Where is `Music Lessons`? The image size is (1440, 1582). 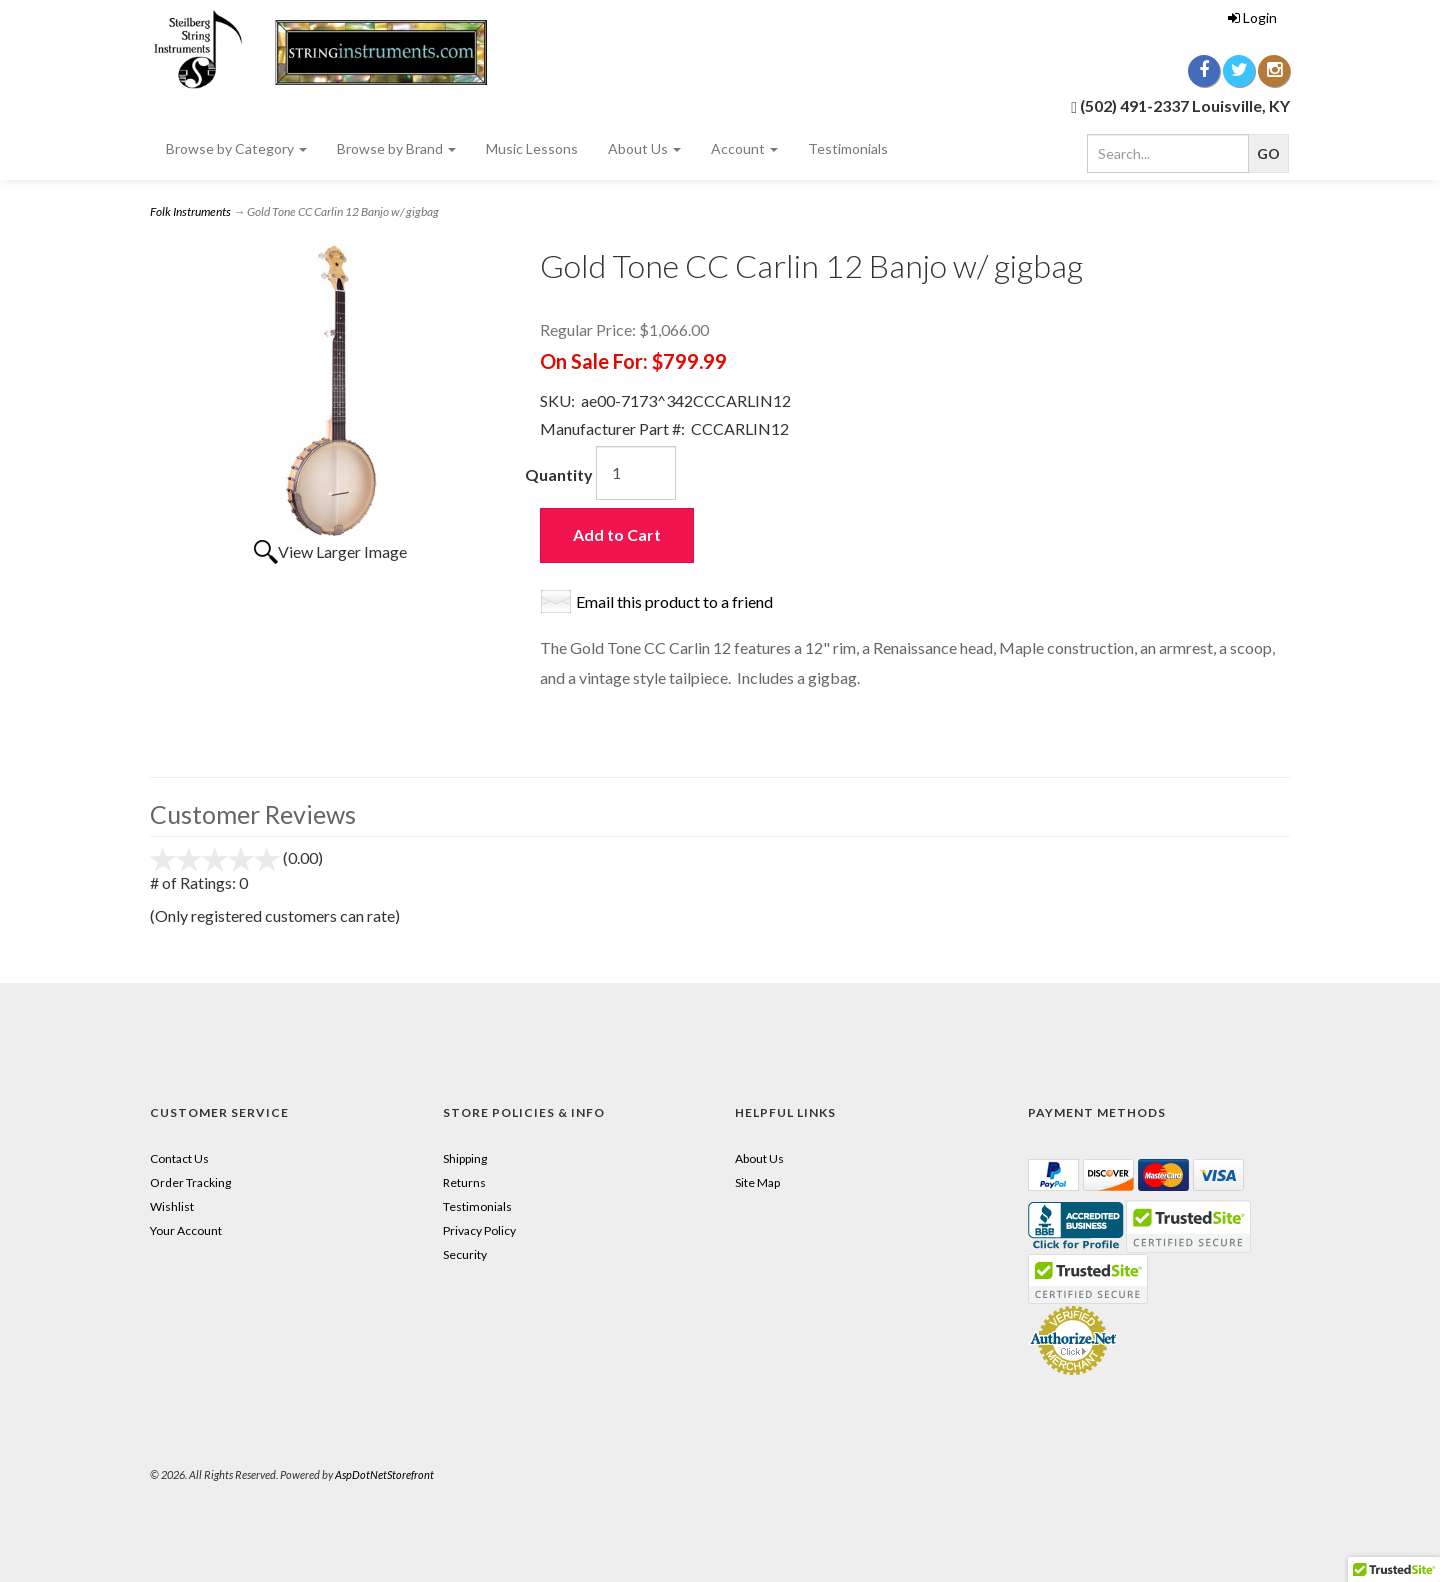 Music Lessons is located at coordinates (532, 148).